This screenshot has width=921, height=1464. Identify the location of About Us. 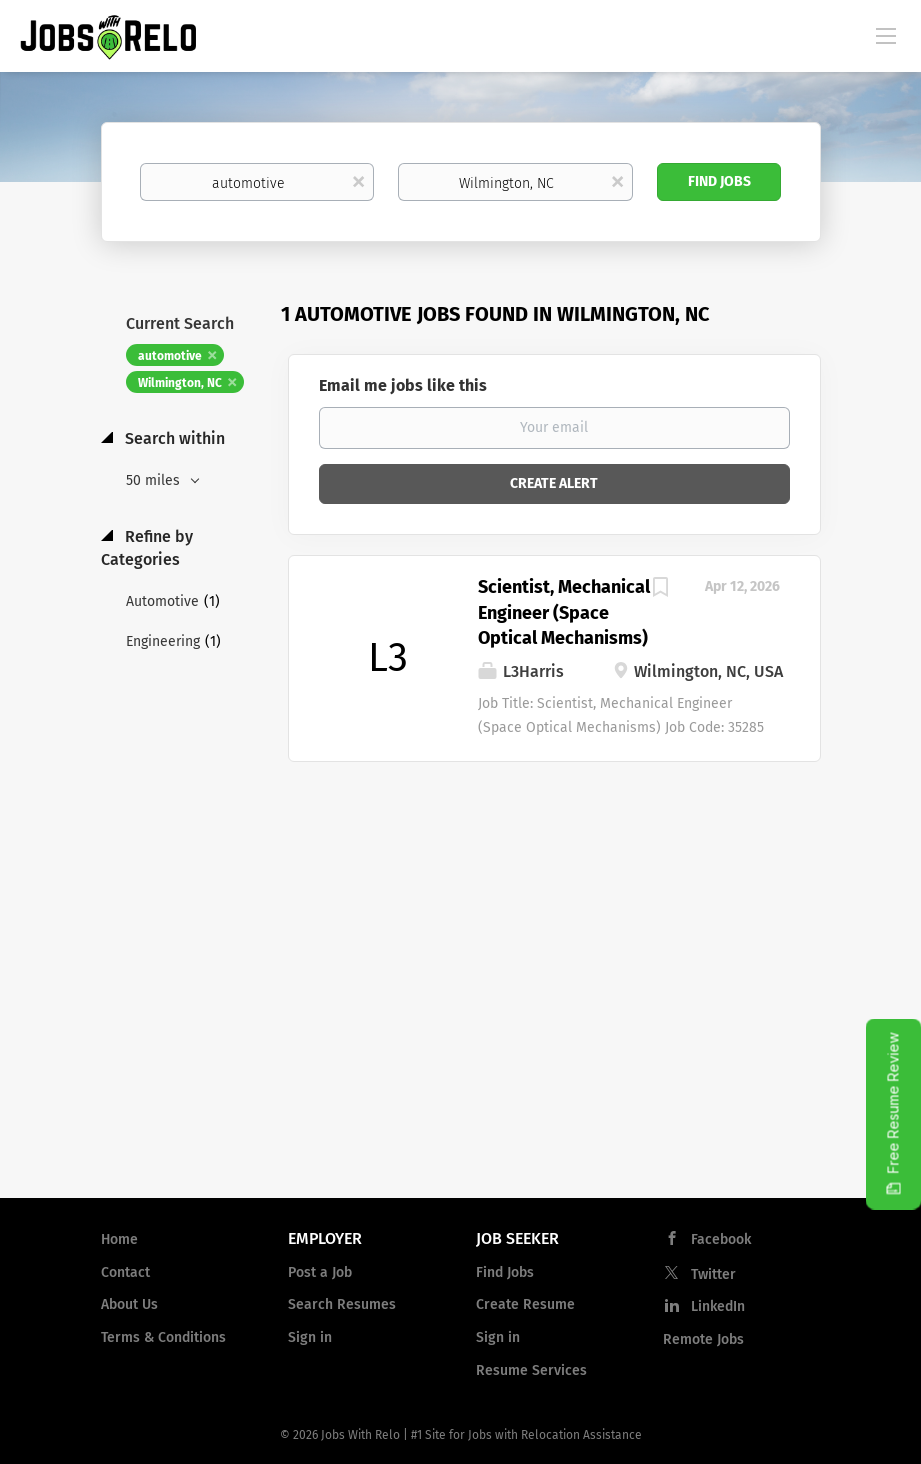
(129, 1304).